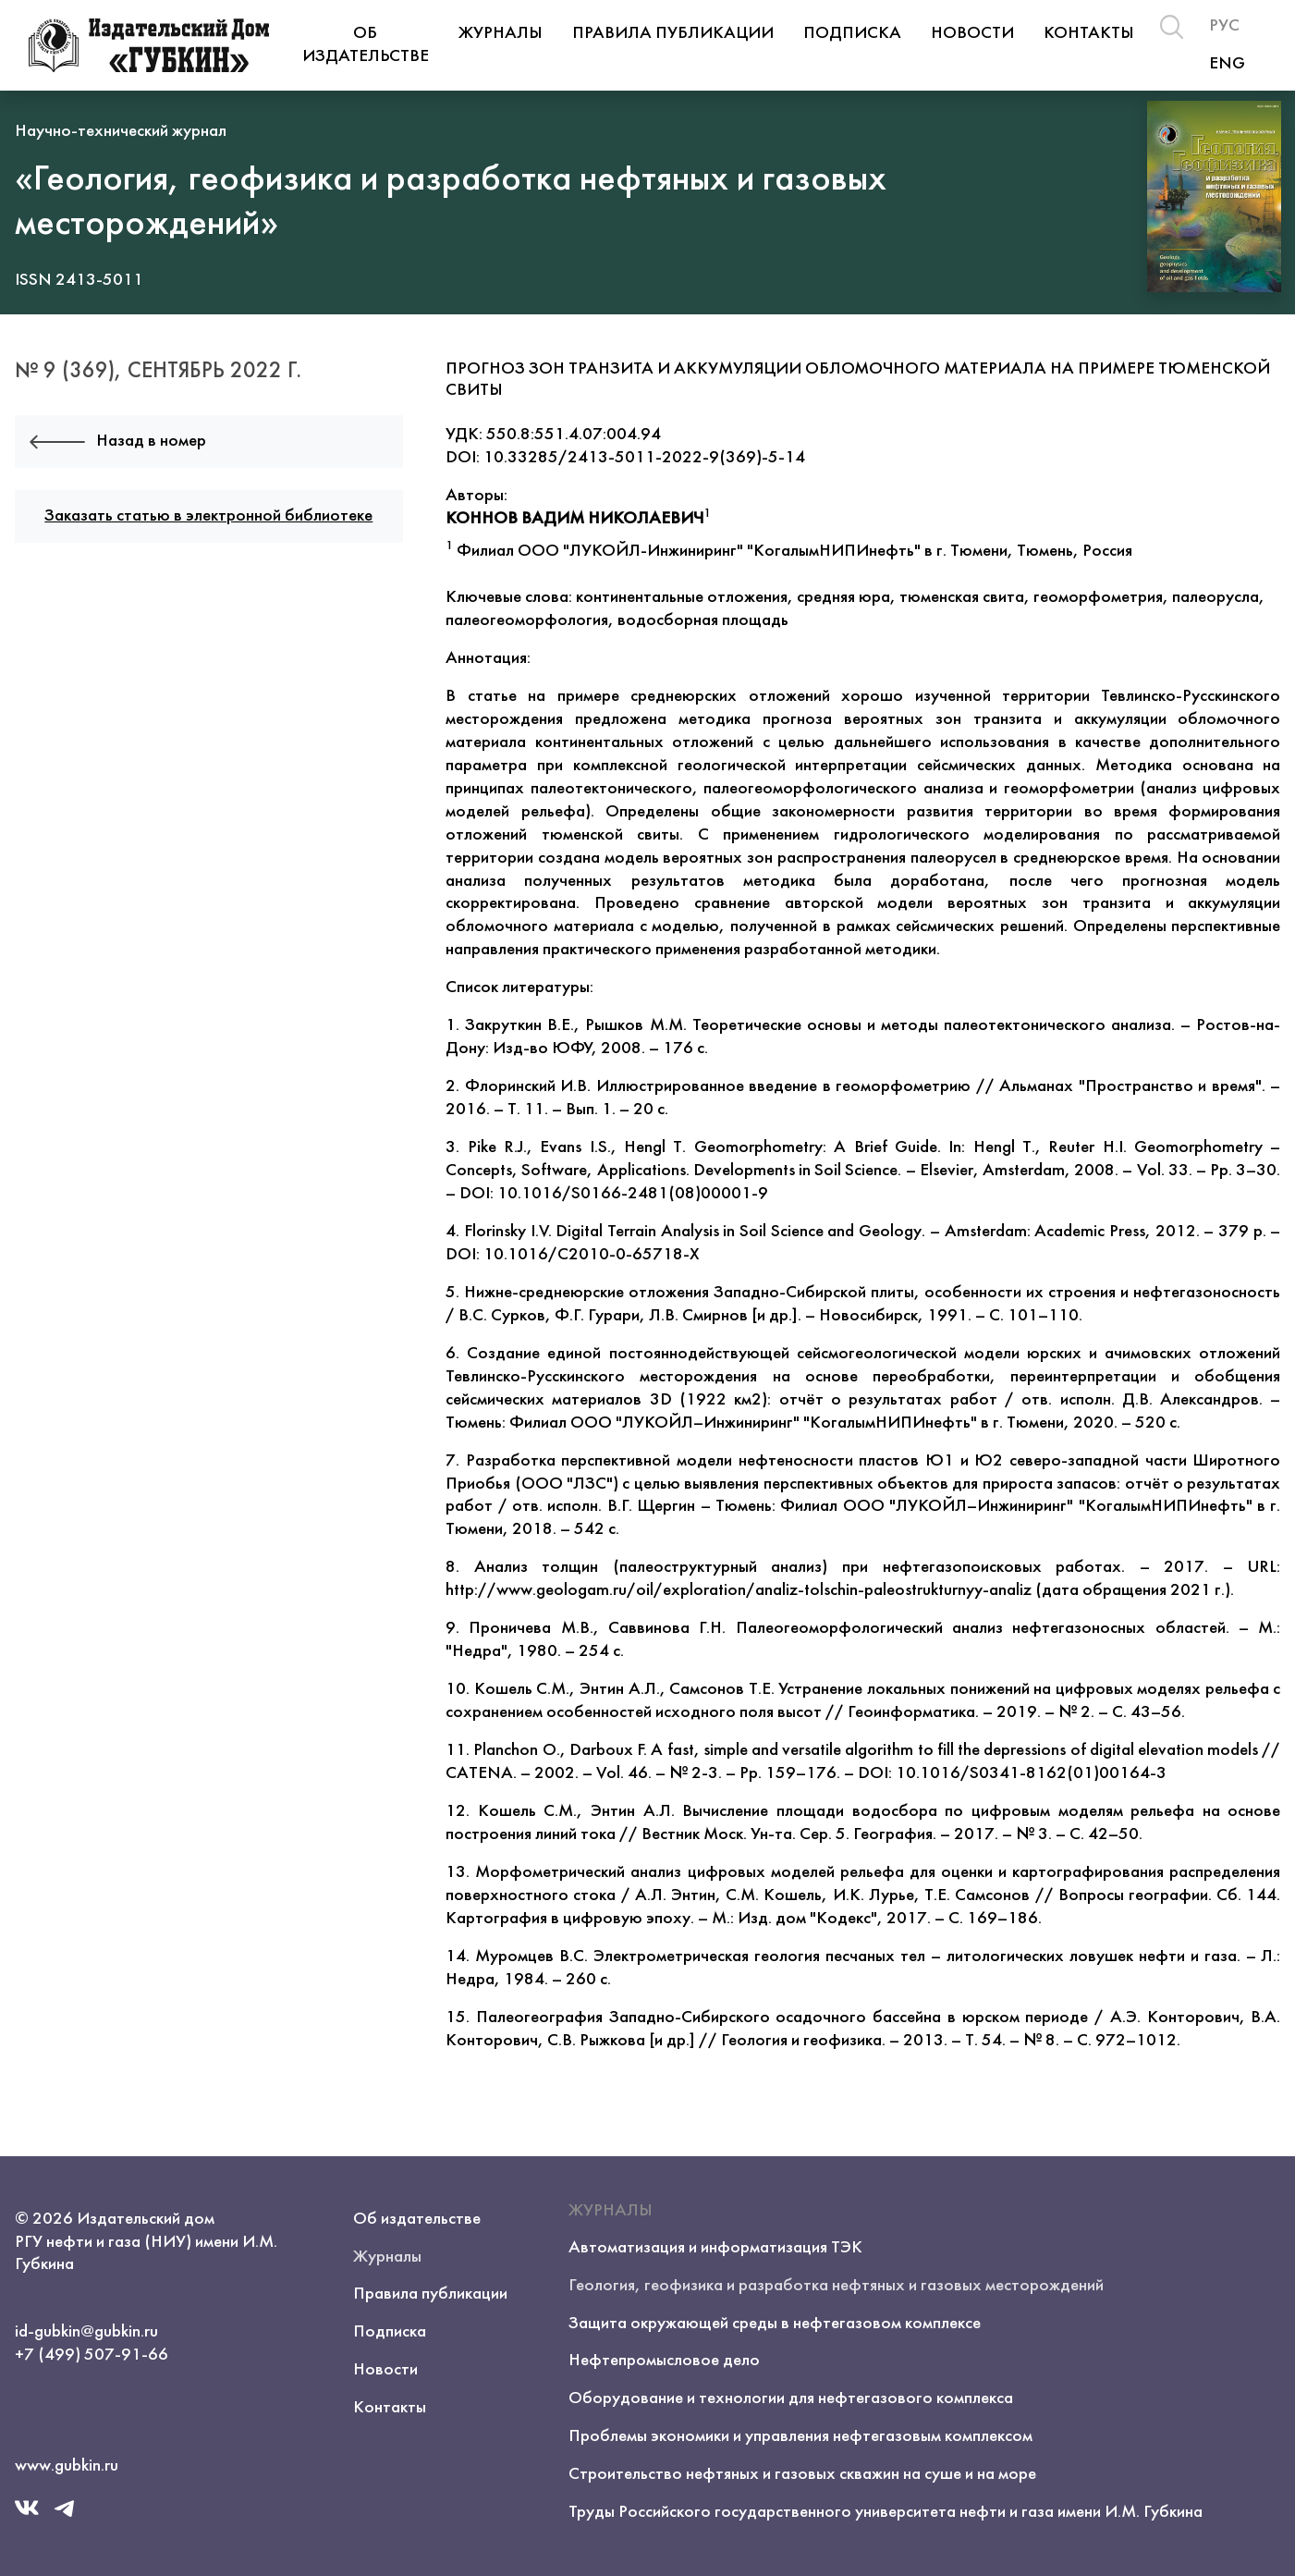  Describe the element at coordinates (715, 2247) in the screenshot. I see `Автоматизация и информатизация ТЭК` at that location.